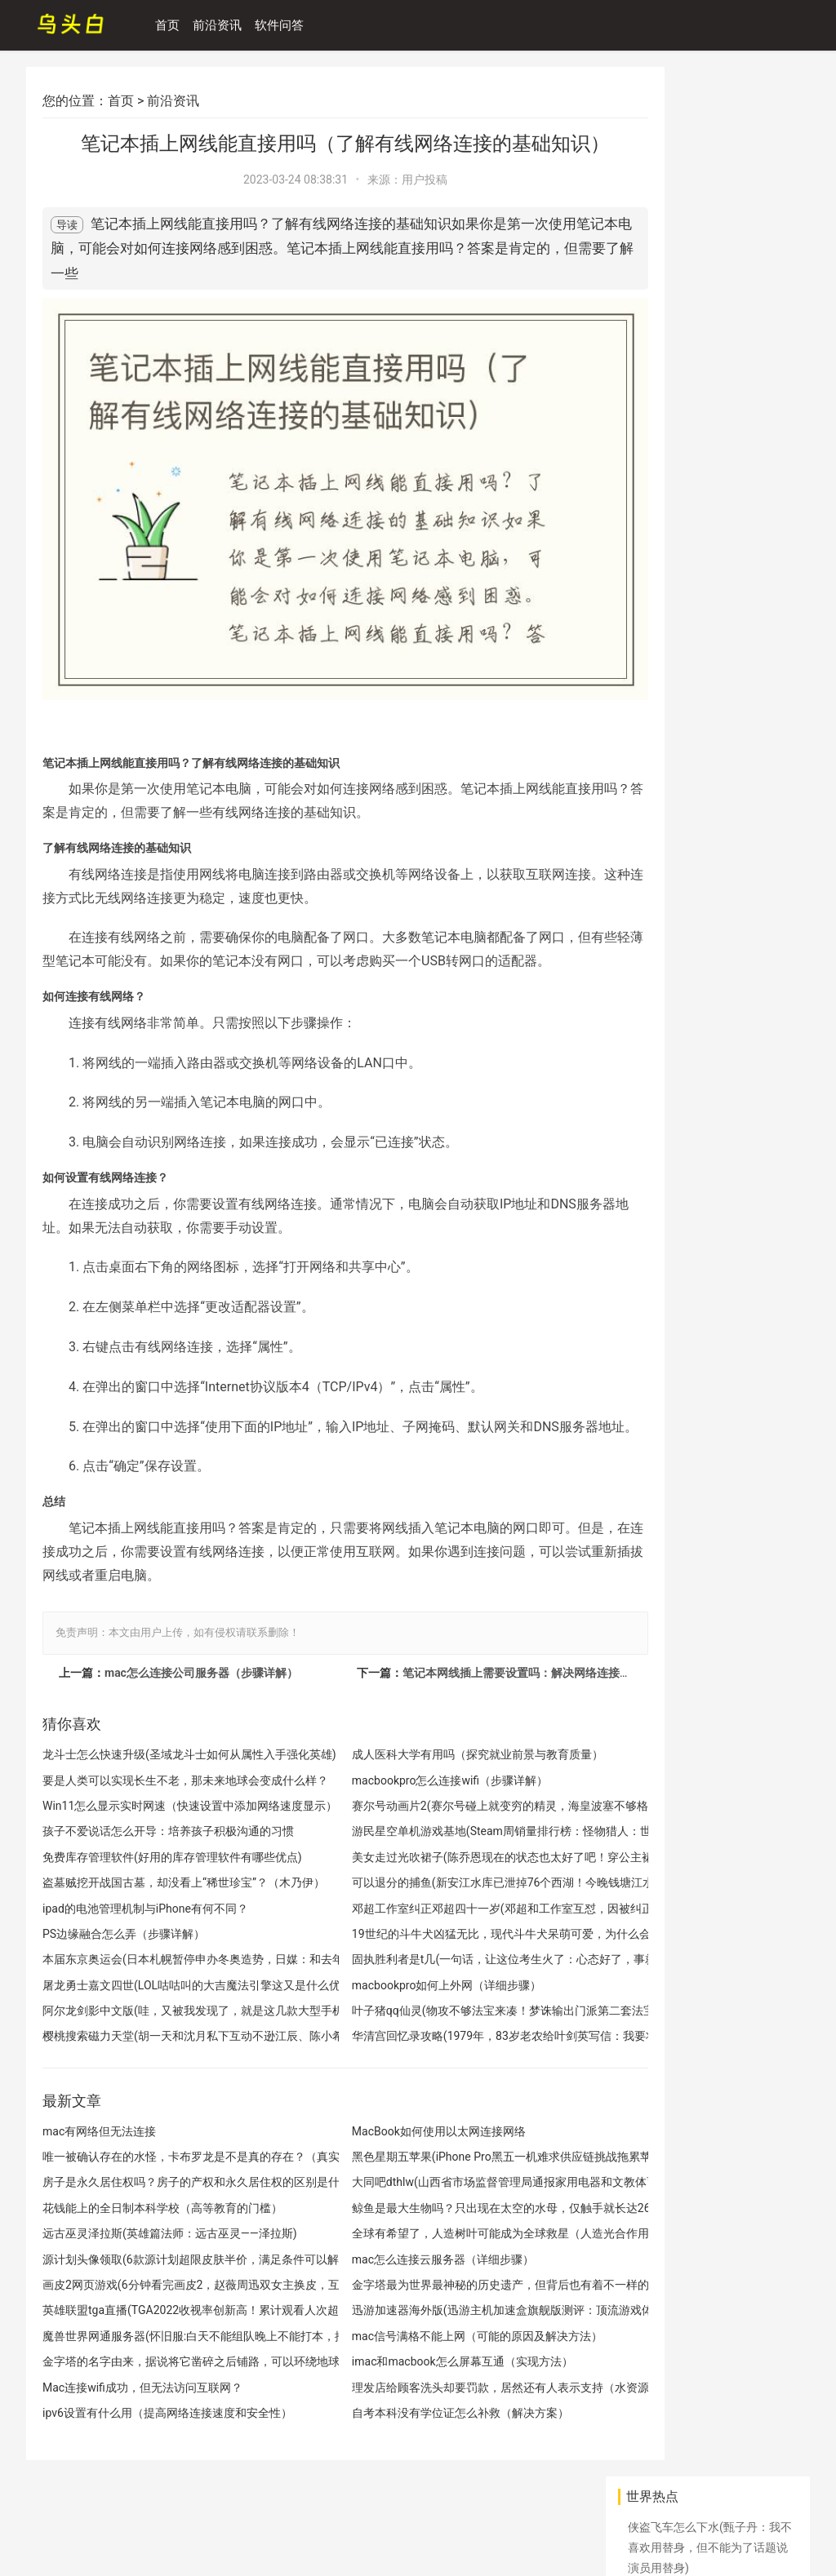  What do you see at coordinates (142, 2385) in the screenshot?
I see `Mac连接wifi成功，但无法访问互联网？` at bounding box center [142, 2385].